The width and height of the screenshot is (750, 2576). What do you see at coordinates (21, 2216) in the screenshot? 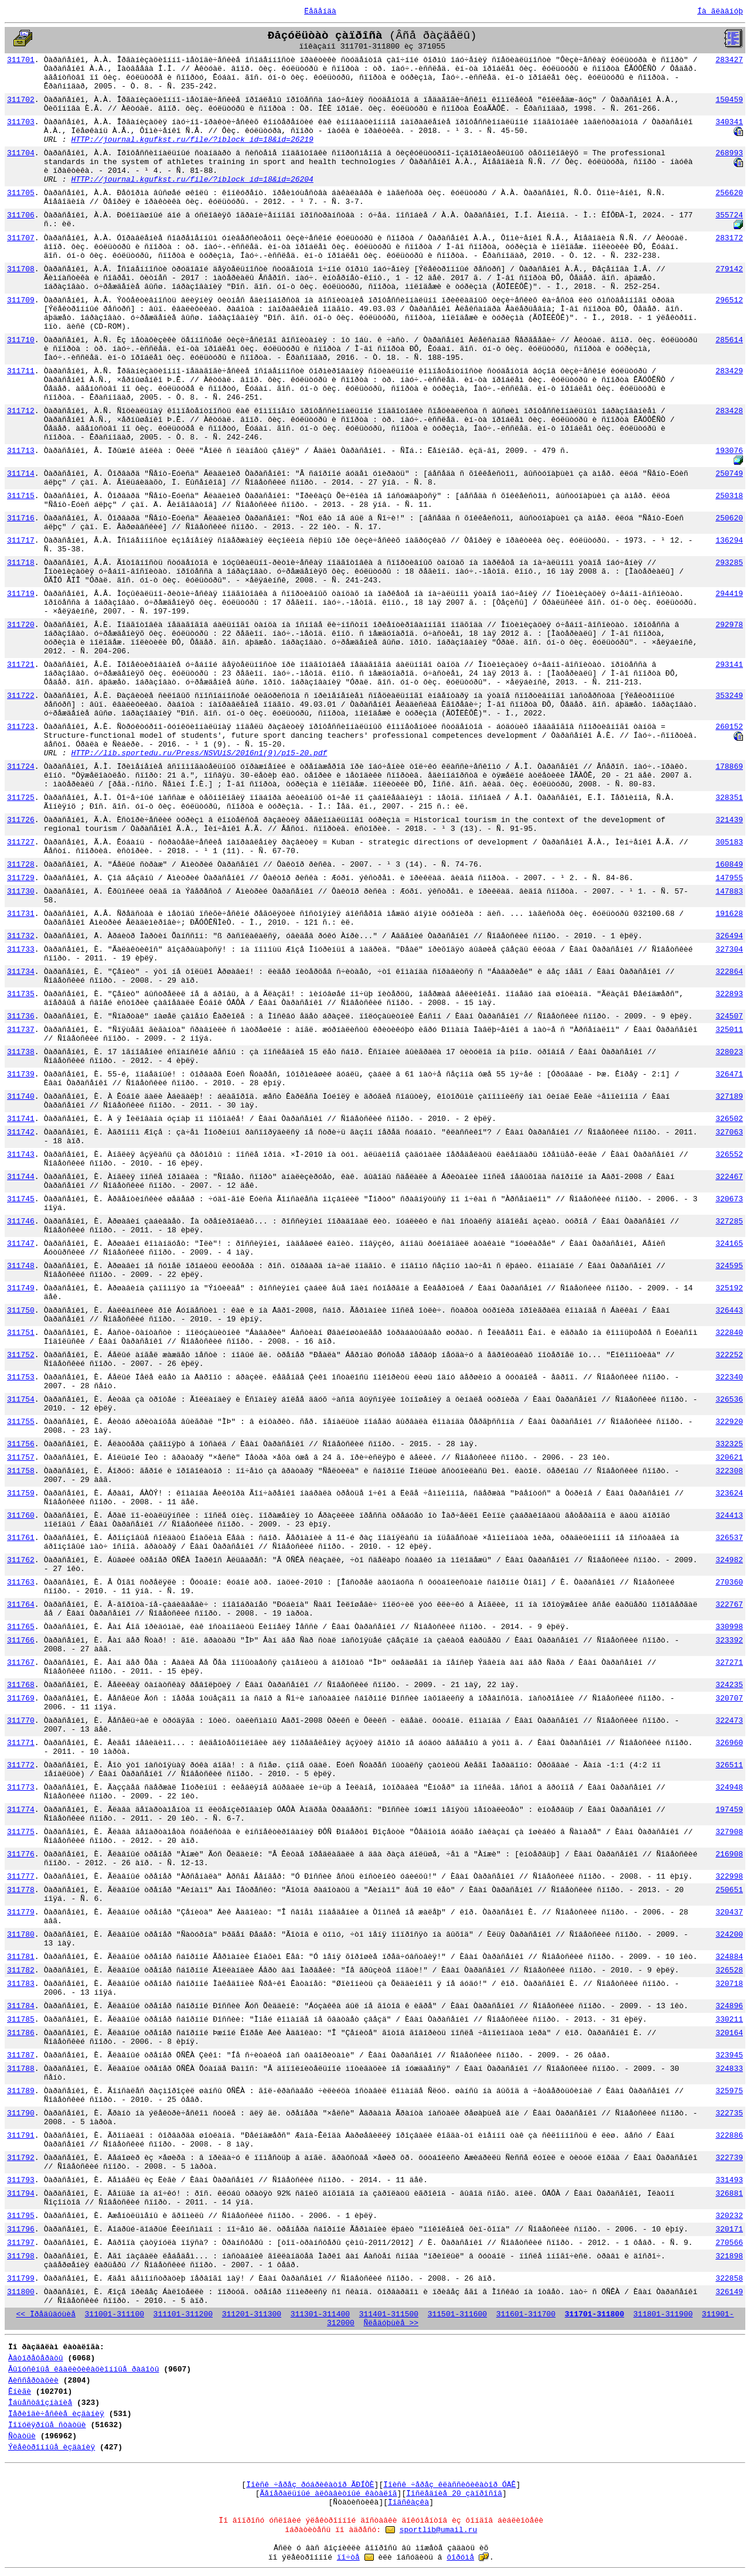
I see `311795` at bounding box center [21, 2216].